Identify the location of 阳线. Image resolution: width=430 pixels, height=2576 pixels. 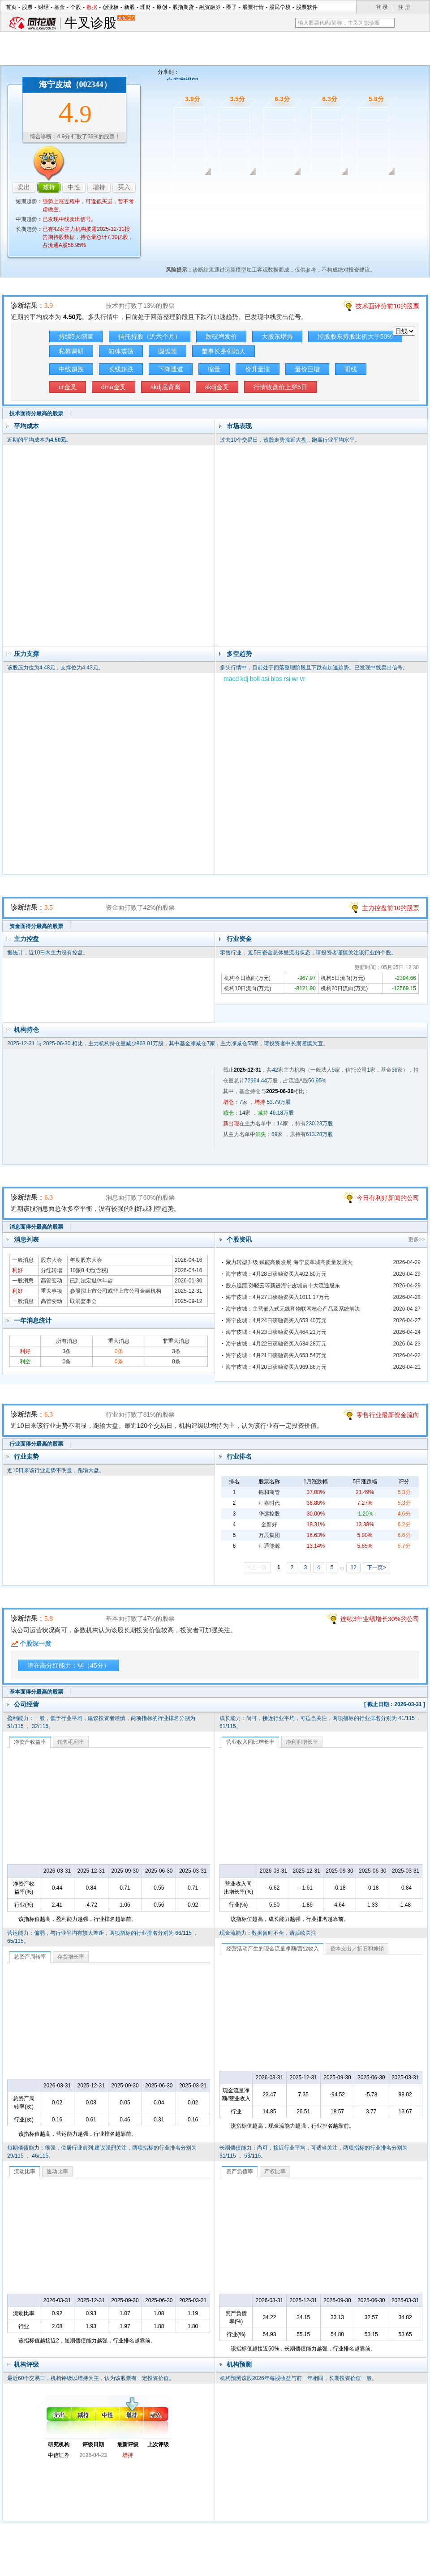
(350, 369).